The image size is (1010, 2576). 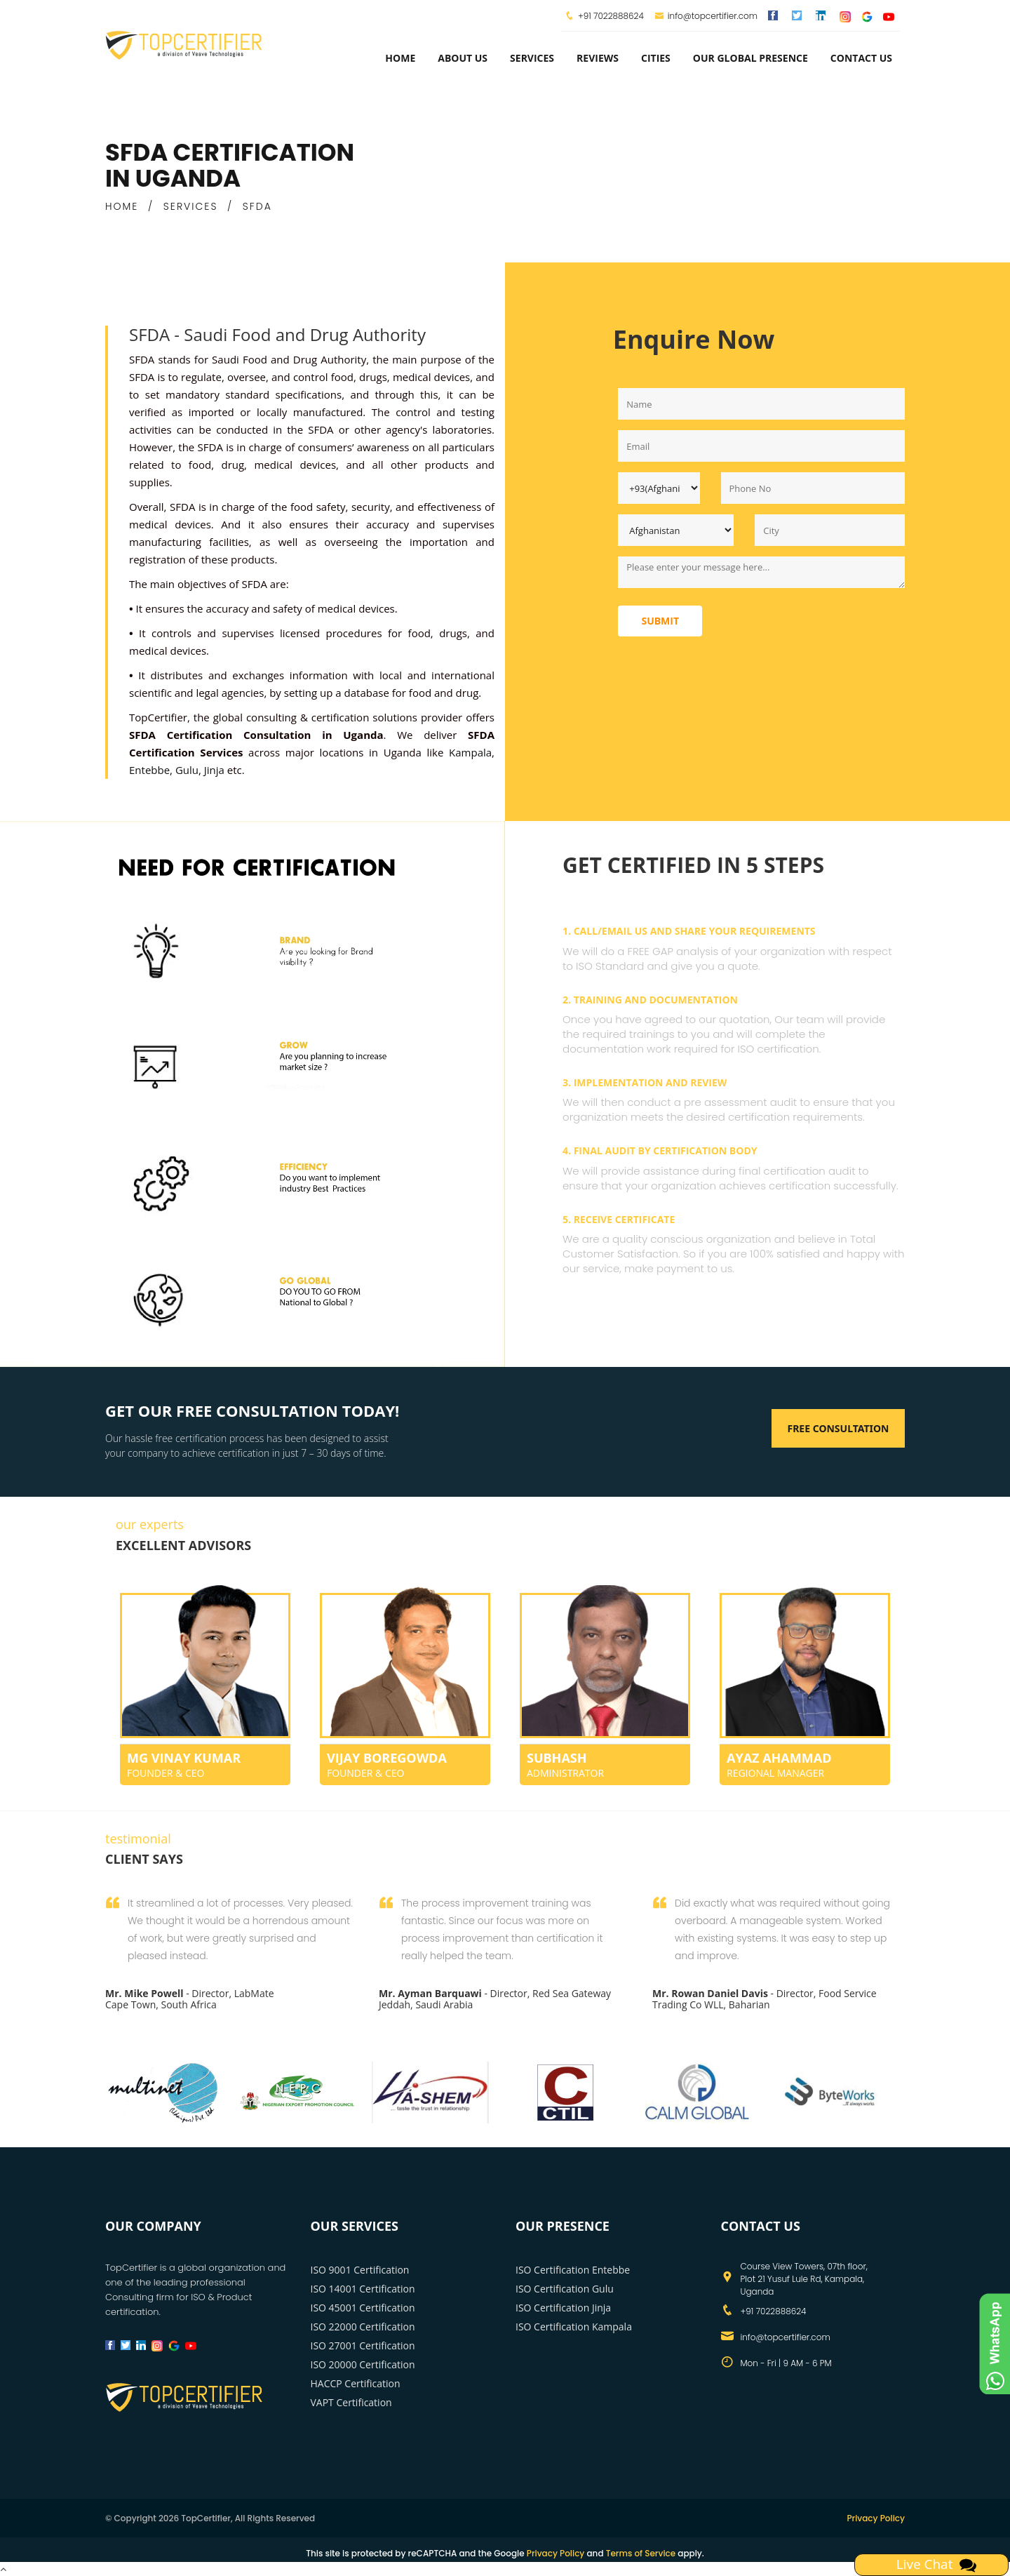 I want to click on +91 7022888624, so click(x=611, y=16).